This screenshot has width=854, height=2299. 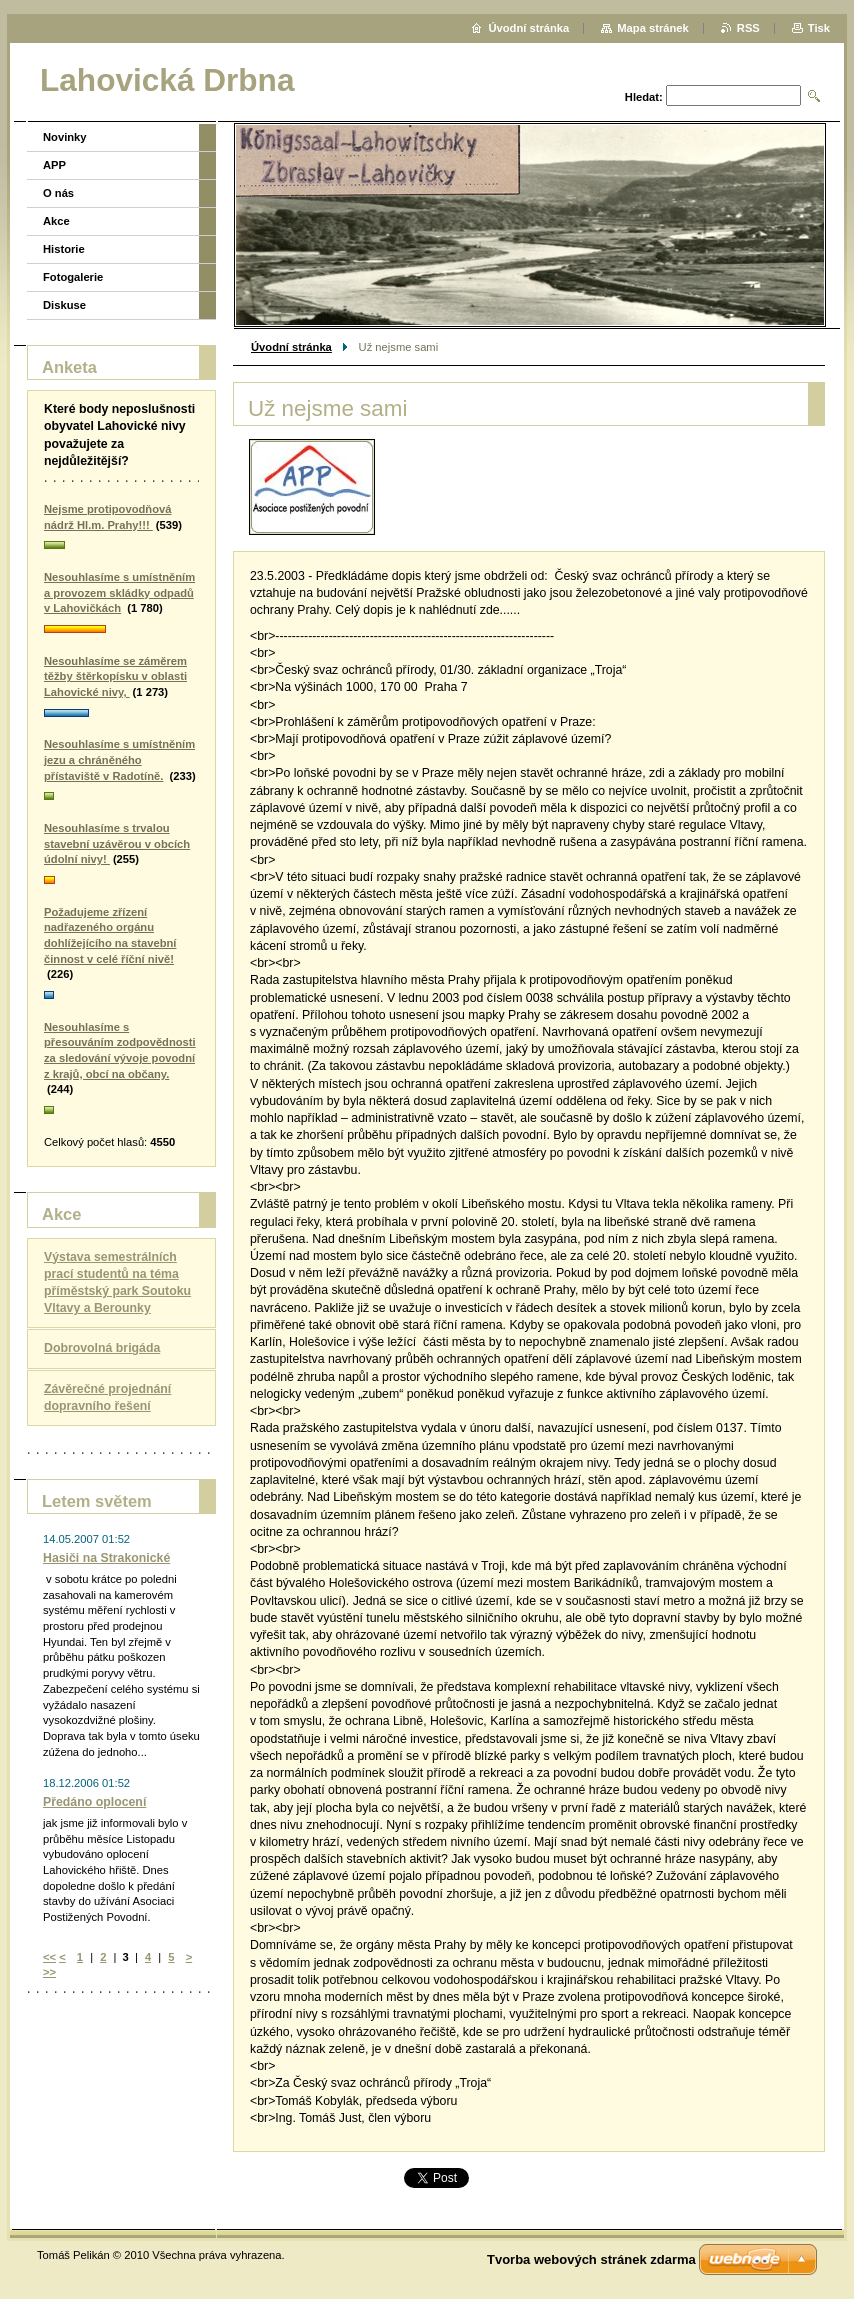 I want to click on Hasiči na Strakonické, so click(x=106, y=1558).